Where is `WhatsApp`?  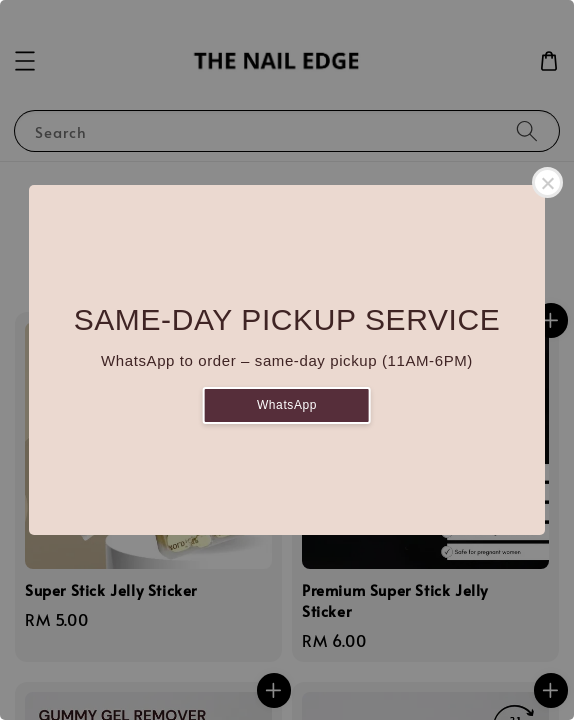 WhatsApp is located at coordinates (287, 405).